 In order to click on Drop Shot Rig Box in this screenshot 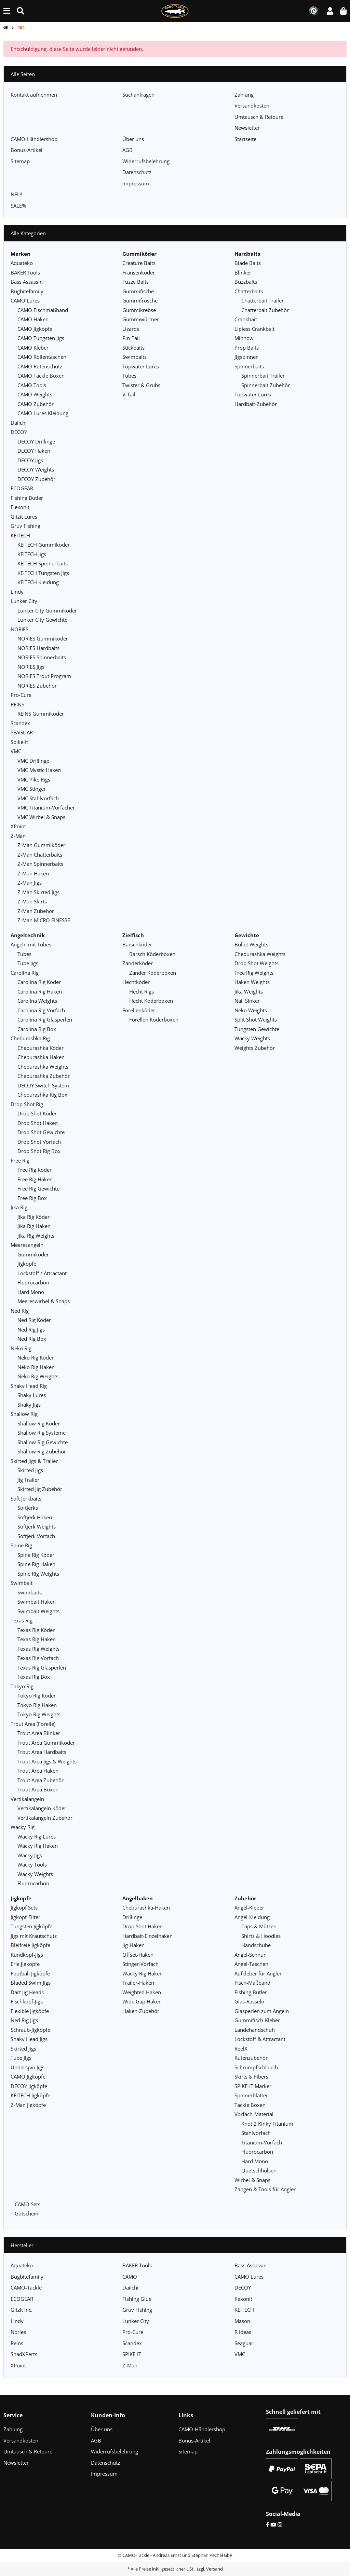, I will do `click(38, 1151)`.